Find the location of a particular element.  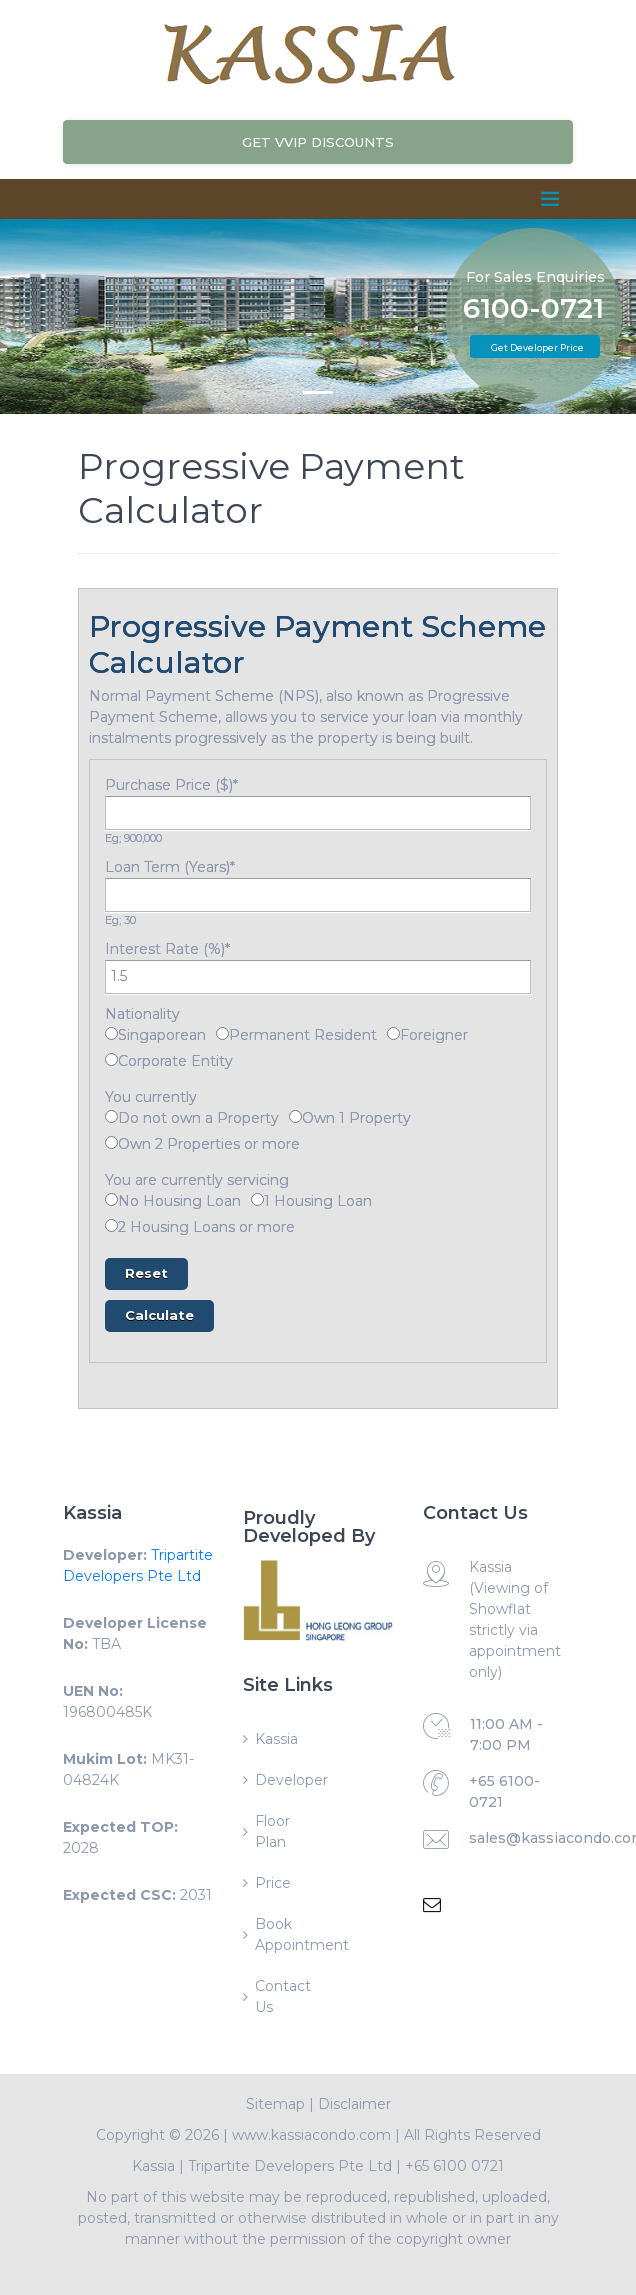

Sitemap is located at coordinates (275, 2104).